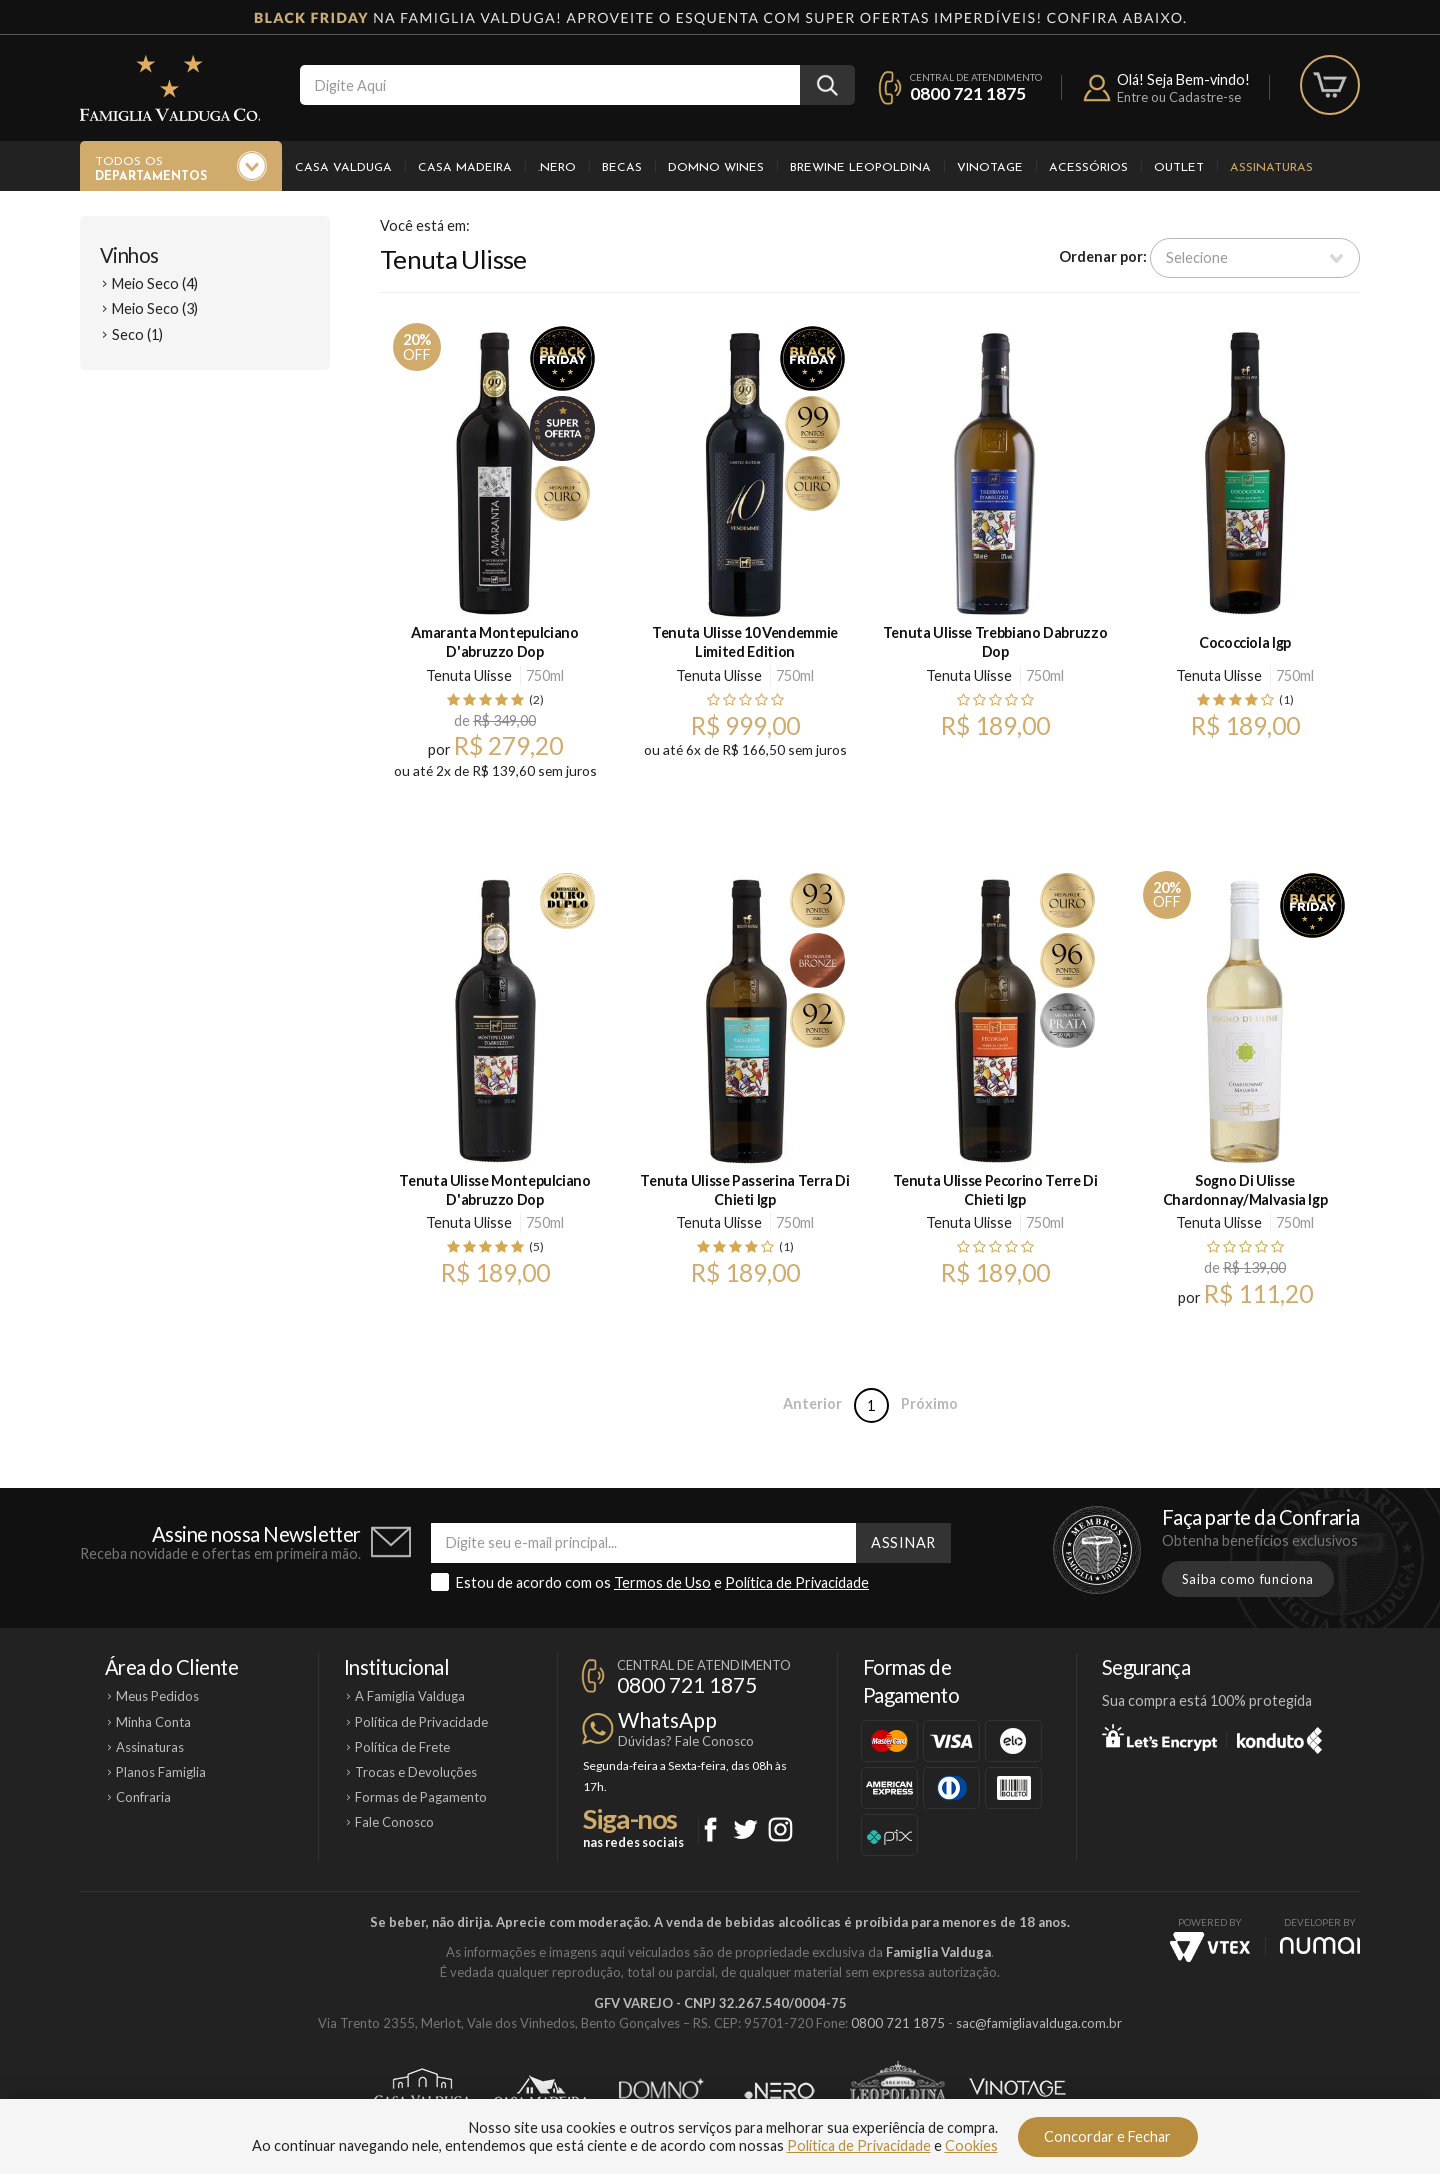 This screenshot has width=1440, height=2174. What do you see at coordinates (971, 2145) in the screenshot?
I see `Cookies` at bounding box center [971, 2145].